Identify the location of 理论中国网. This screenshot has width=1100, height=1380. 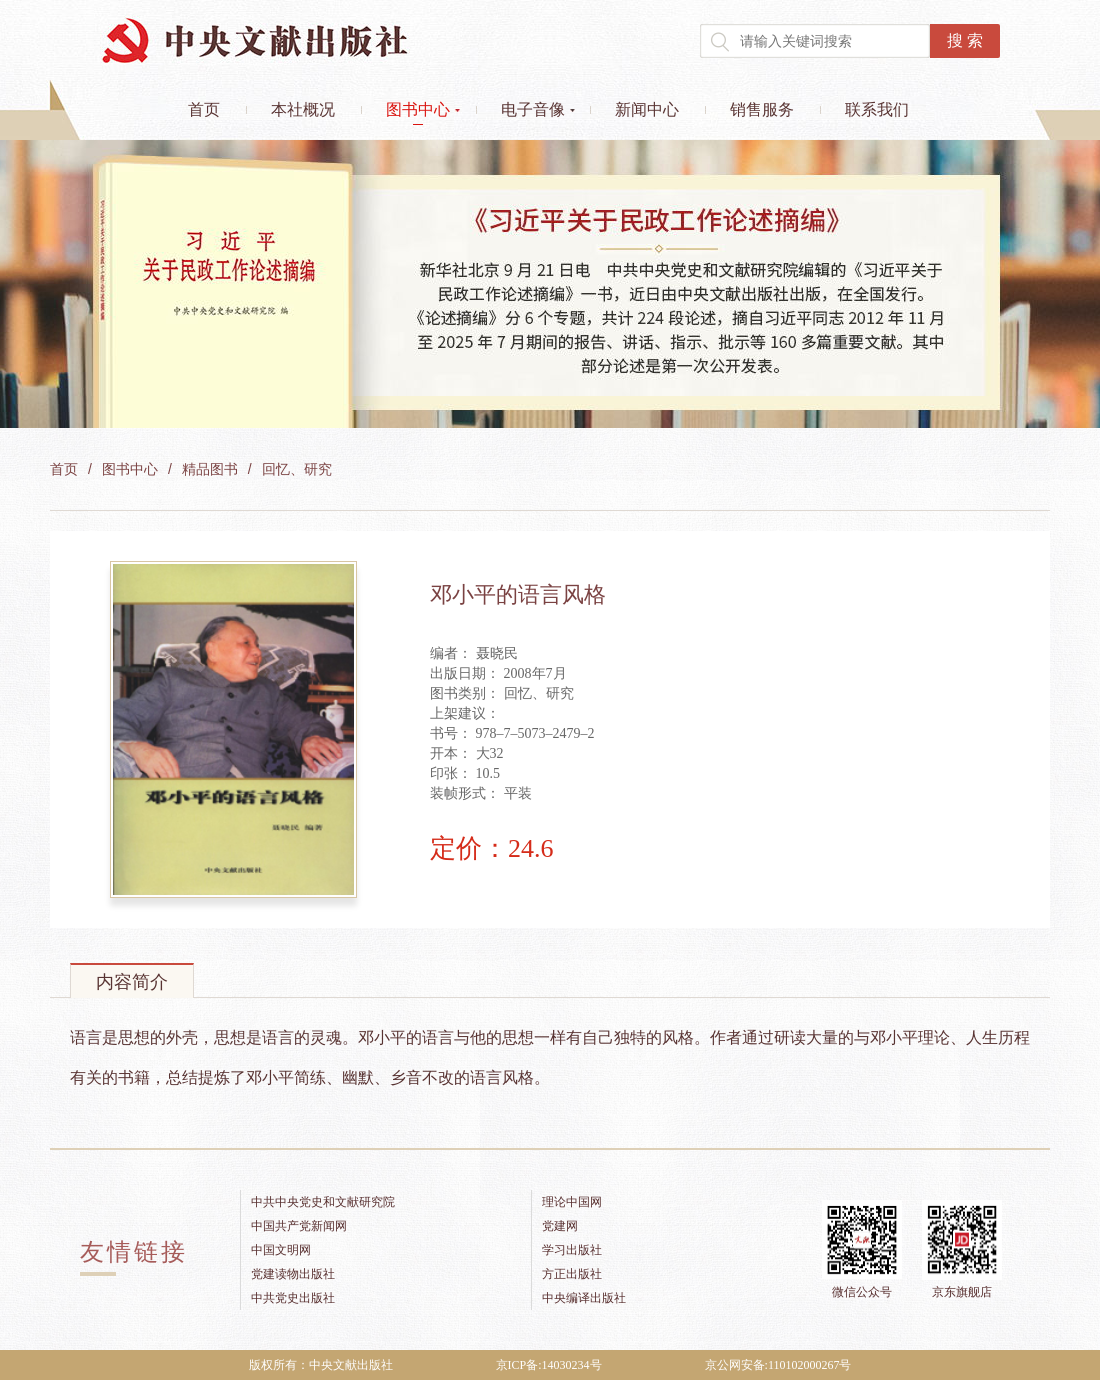
(572, 1202).